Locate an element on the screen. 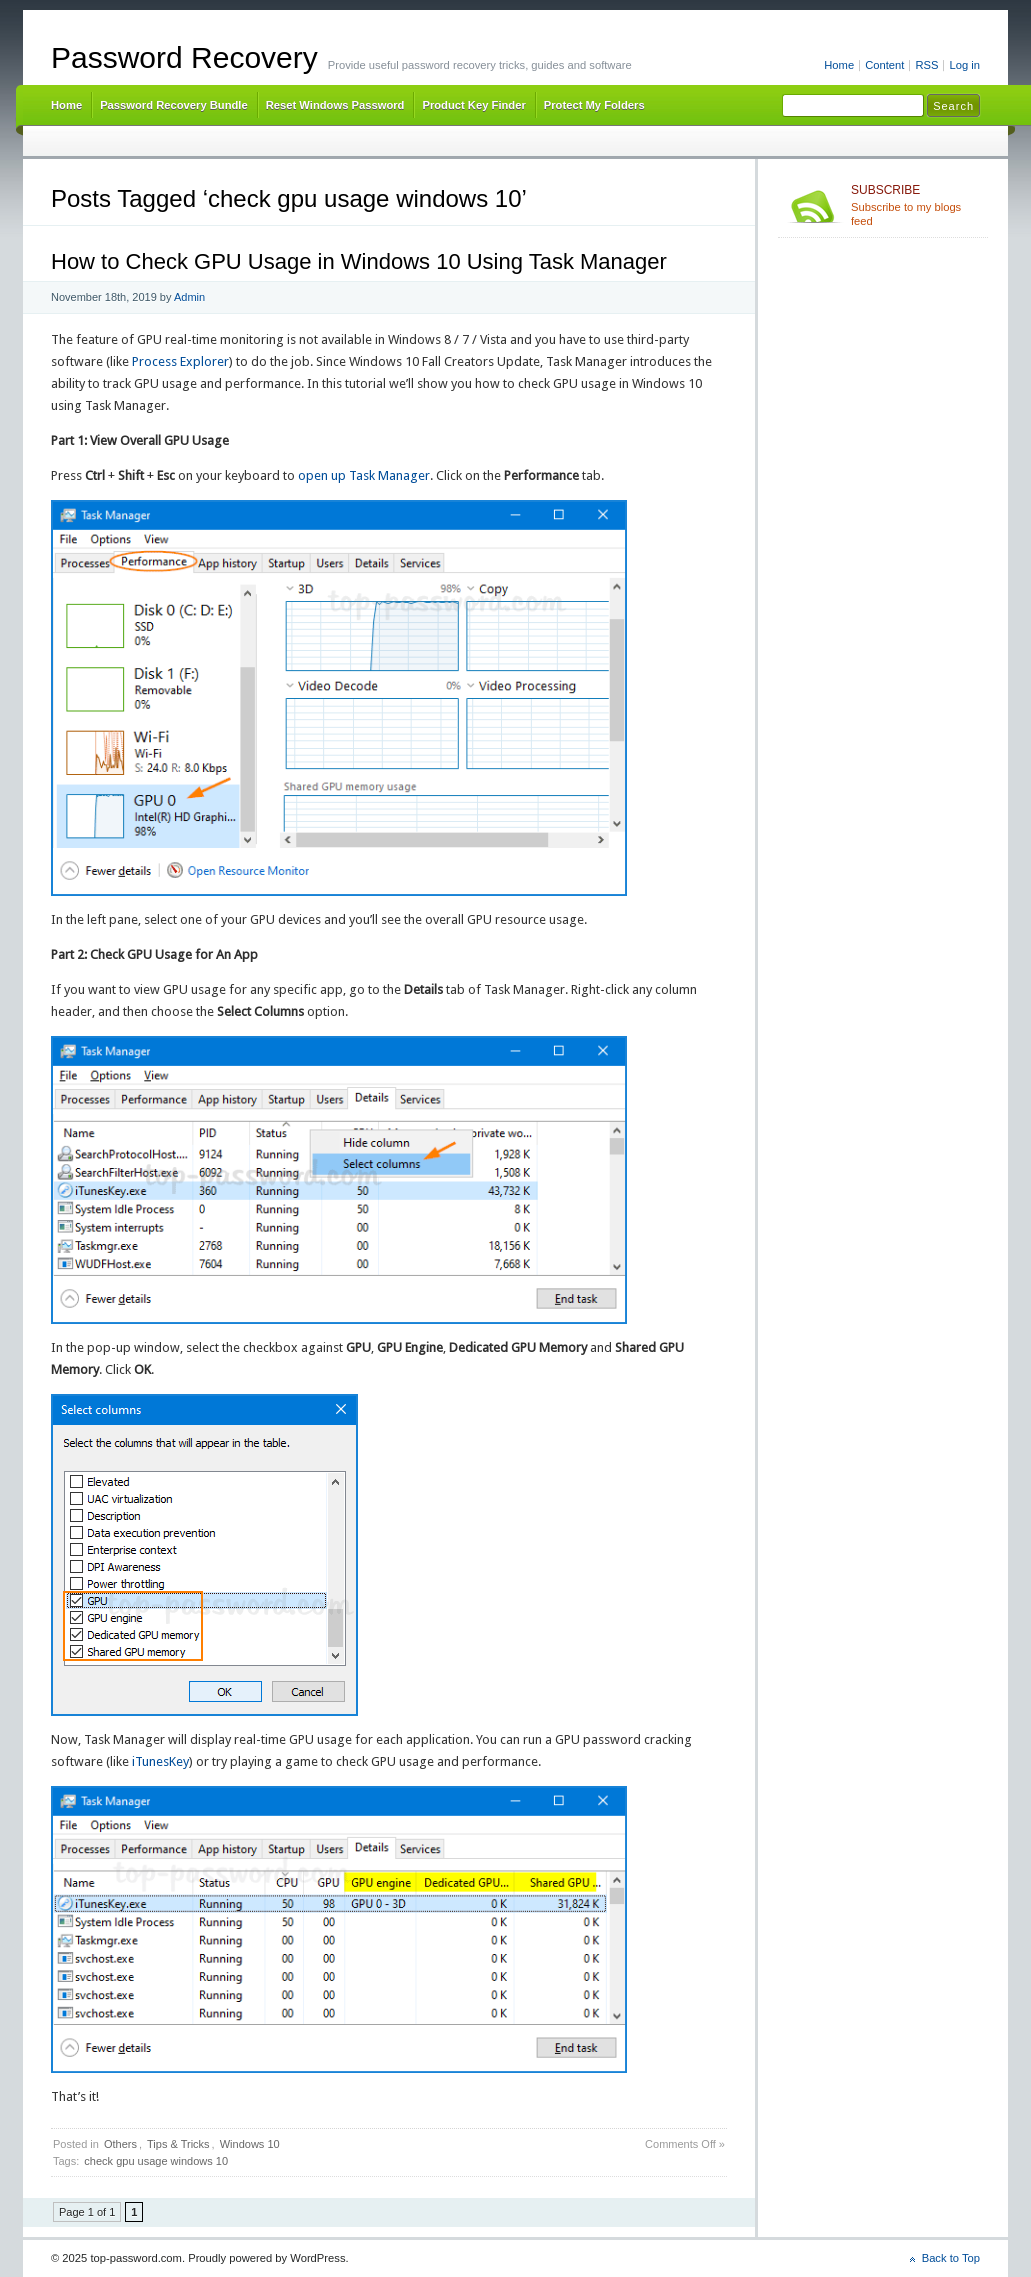  Admin is located at coordinates (189, 297).